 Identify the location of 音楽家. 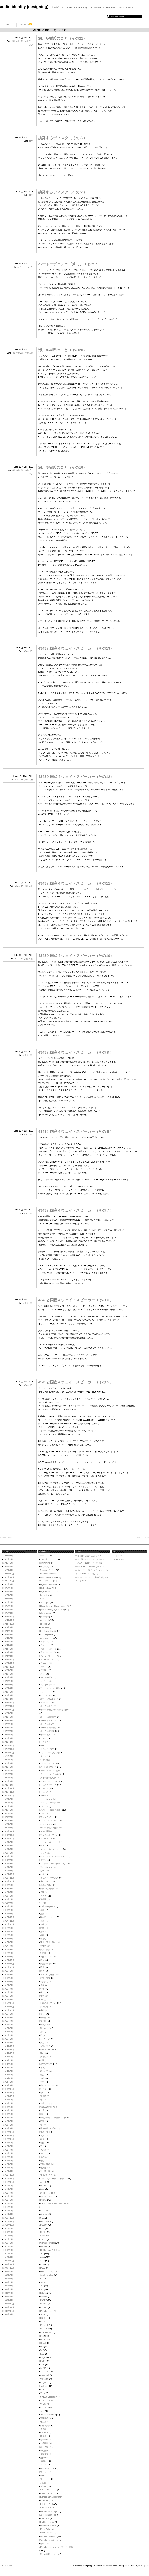
(43, 2486).